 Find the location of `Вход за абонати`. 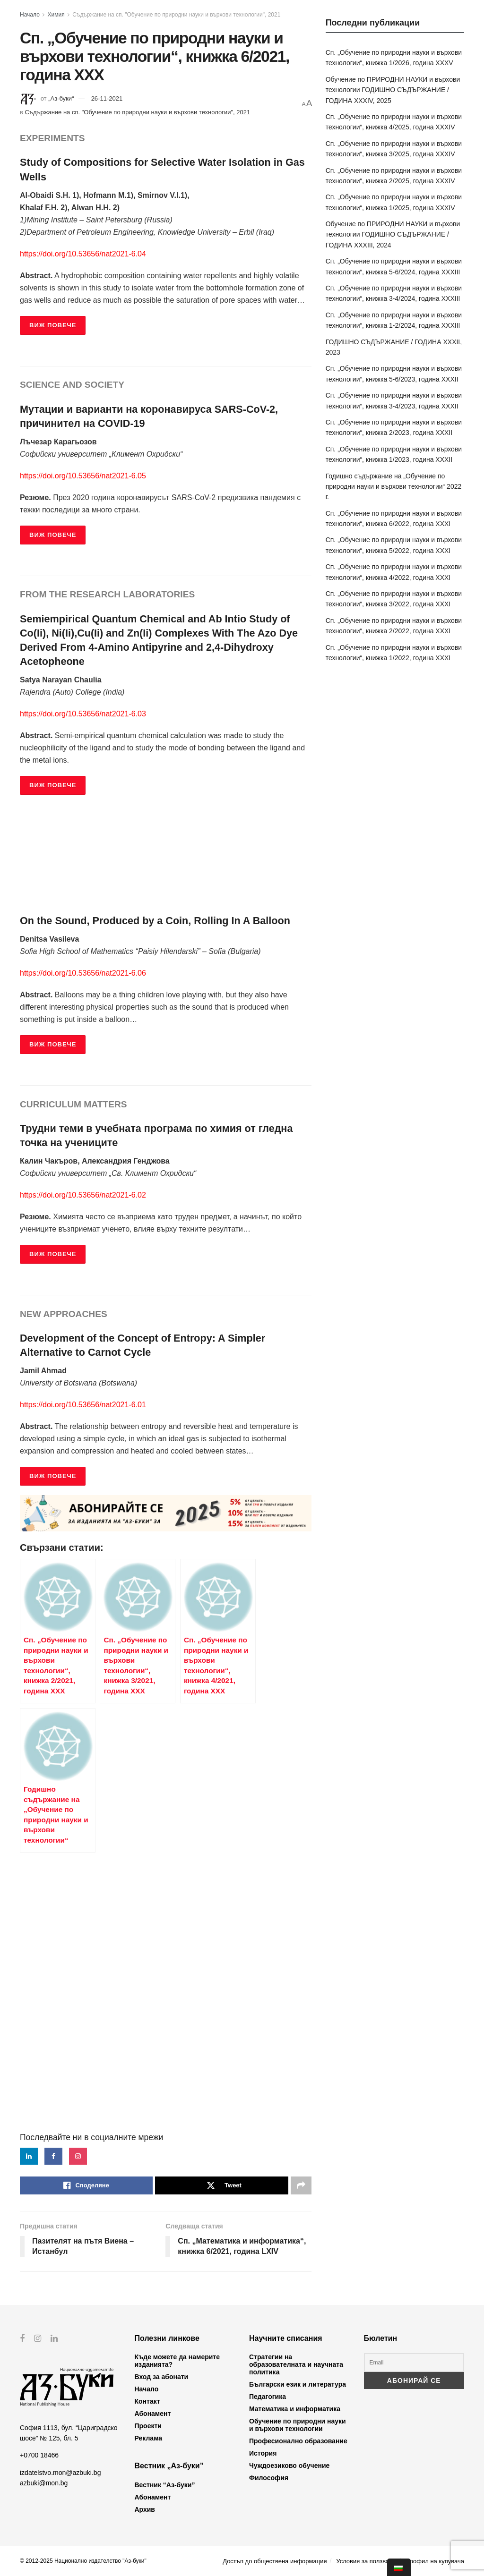

Вход за абонати is located at coordinates (162, 2376).